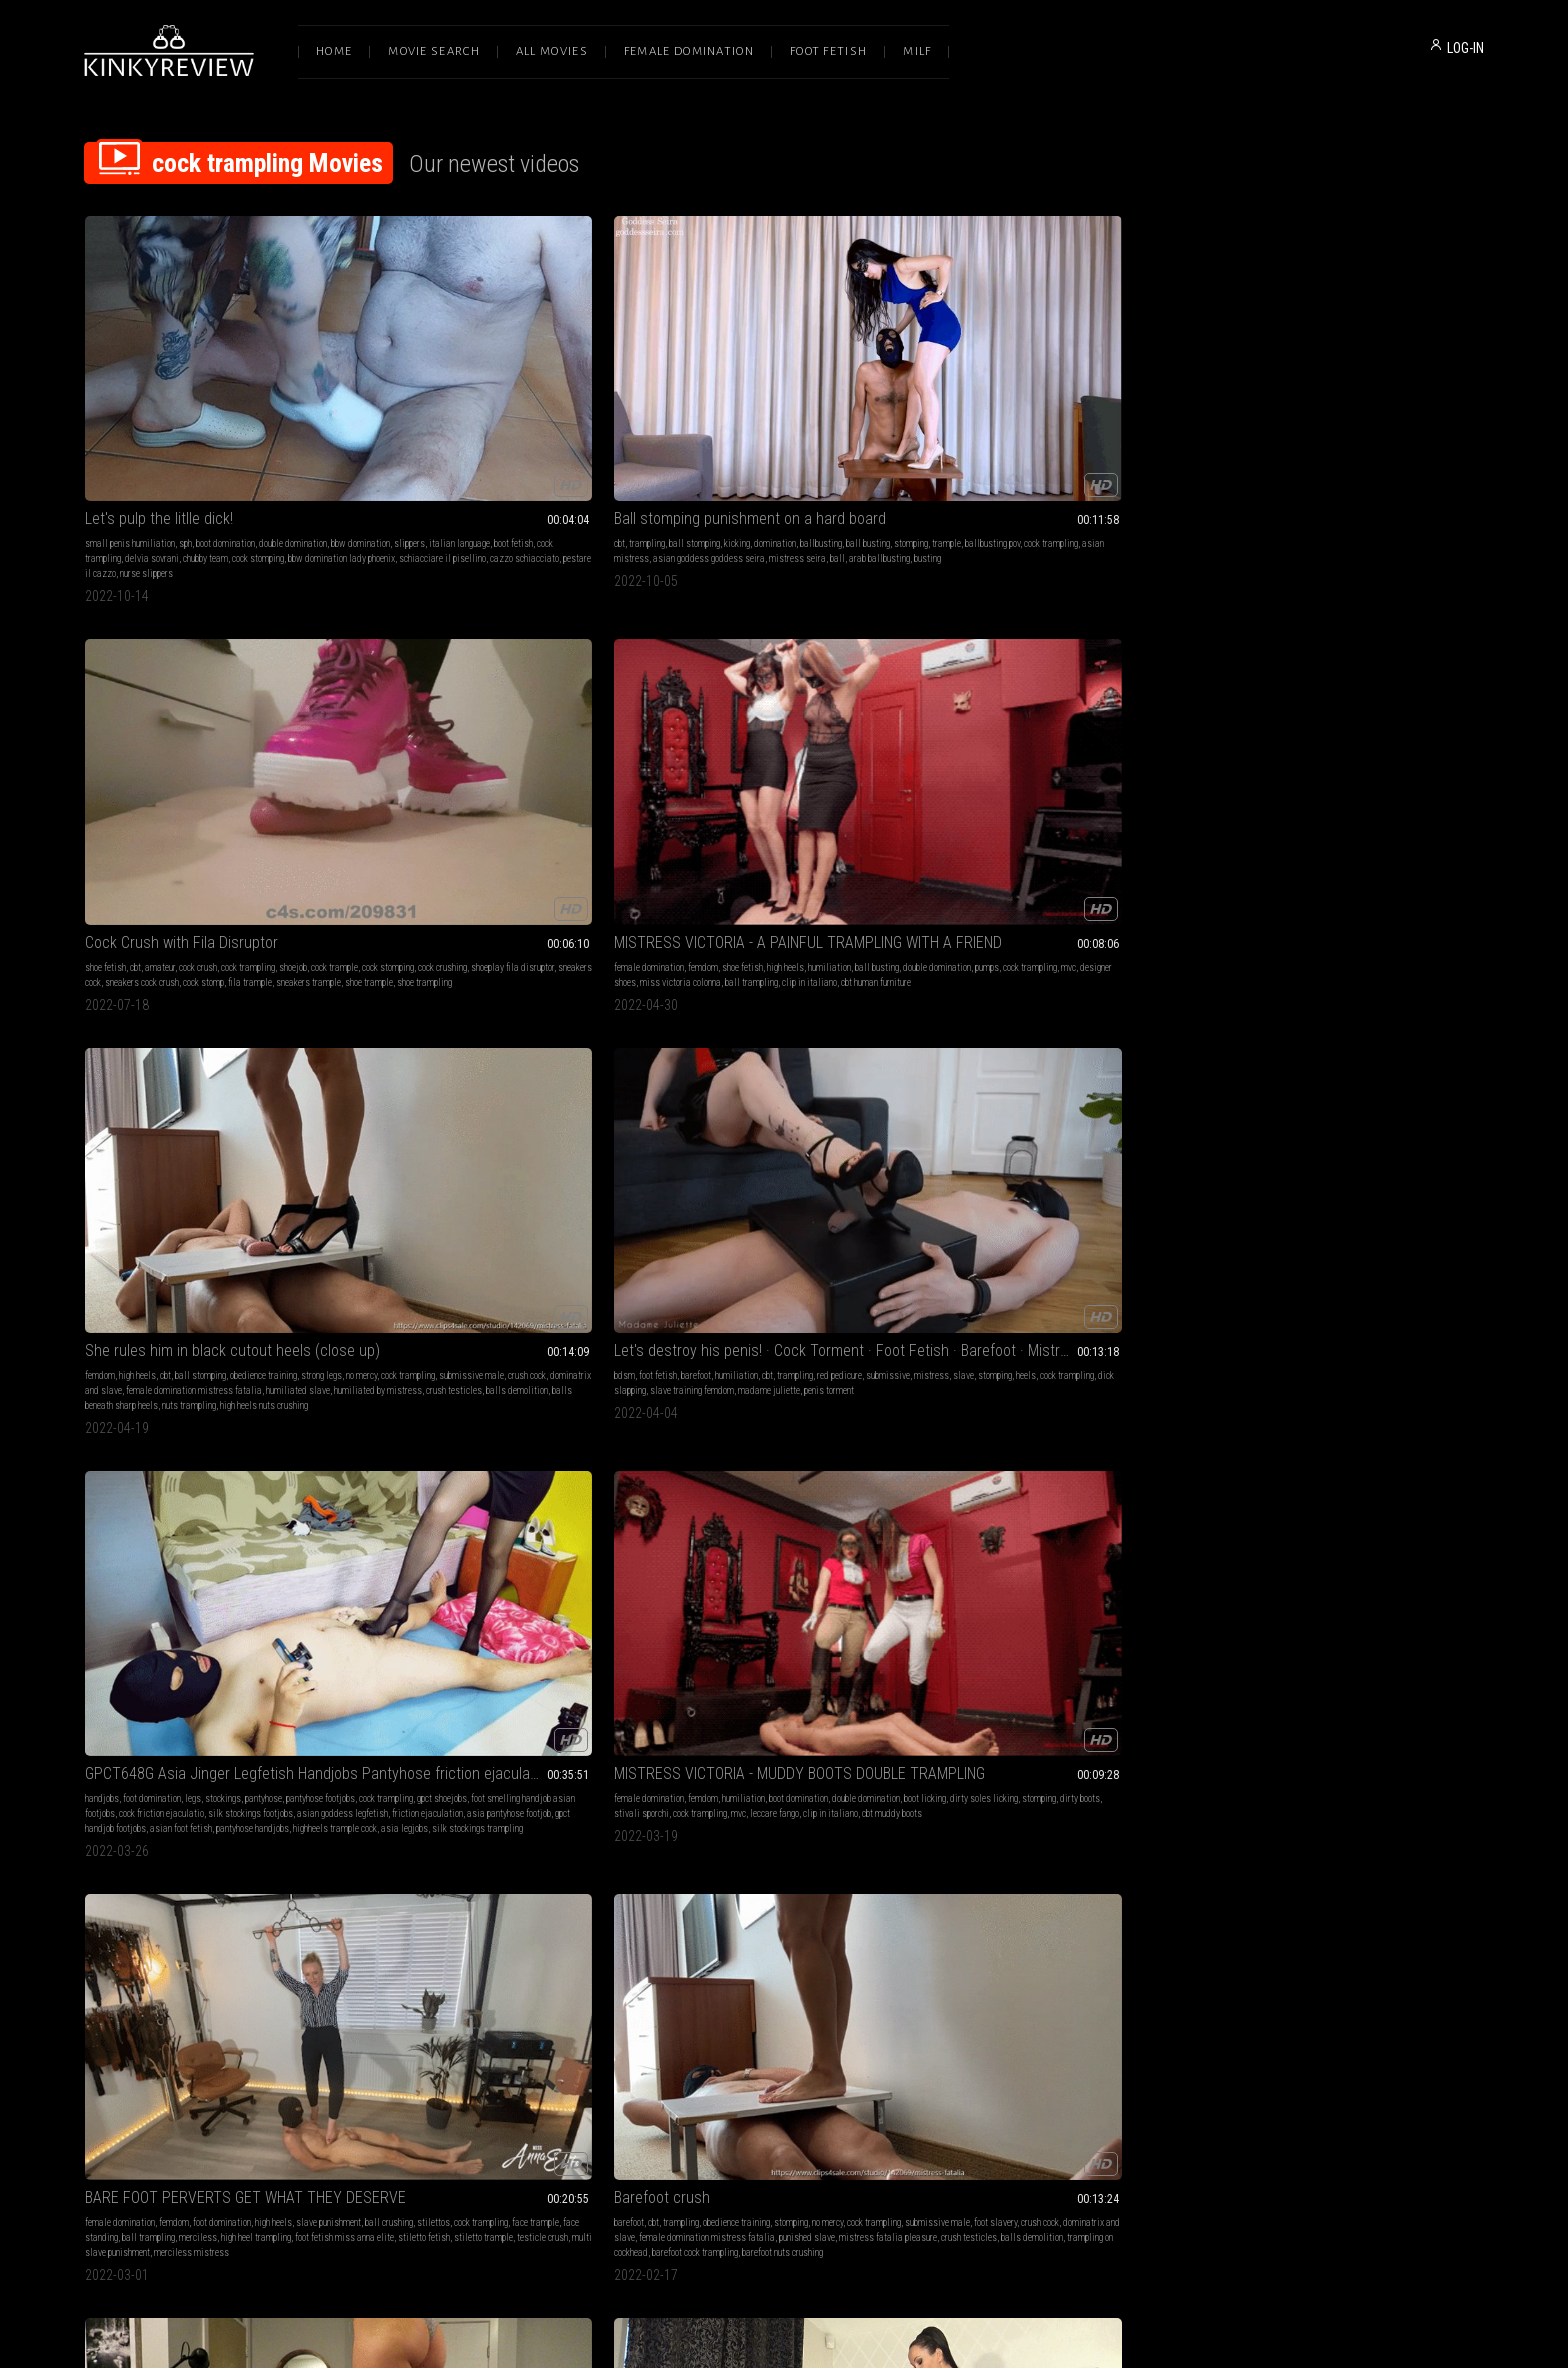 This screenshot has width=1568, height=2368. Describe the element at coordinates (505, 1081) in the screenshot. I see `nude pantyhose` at that location.